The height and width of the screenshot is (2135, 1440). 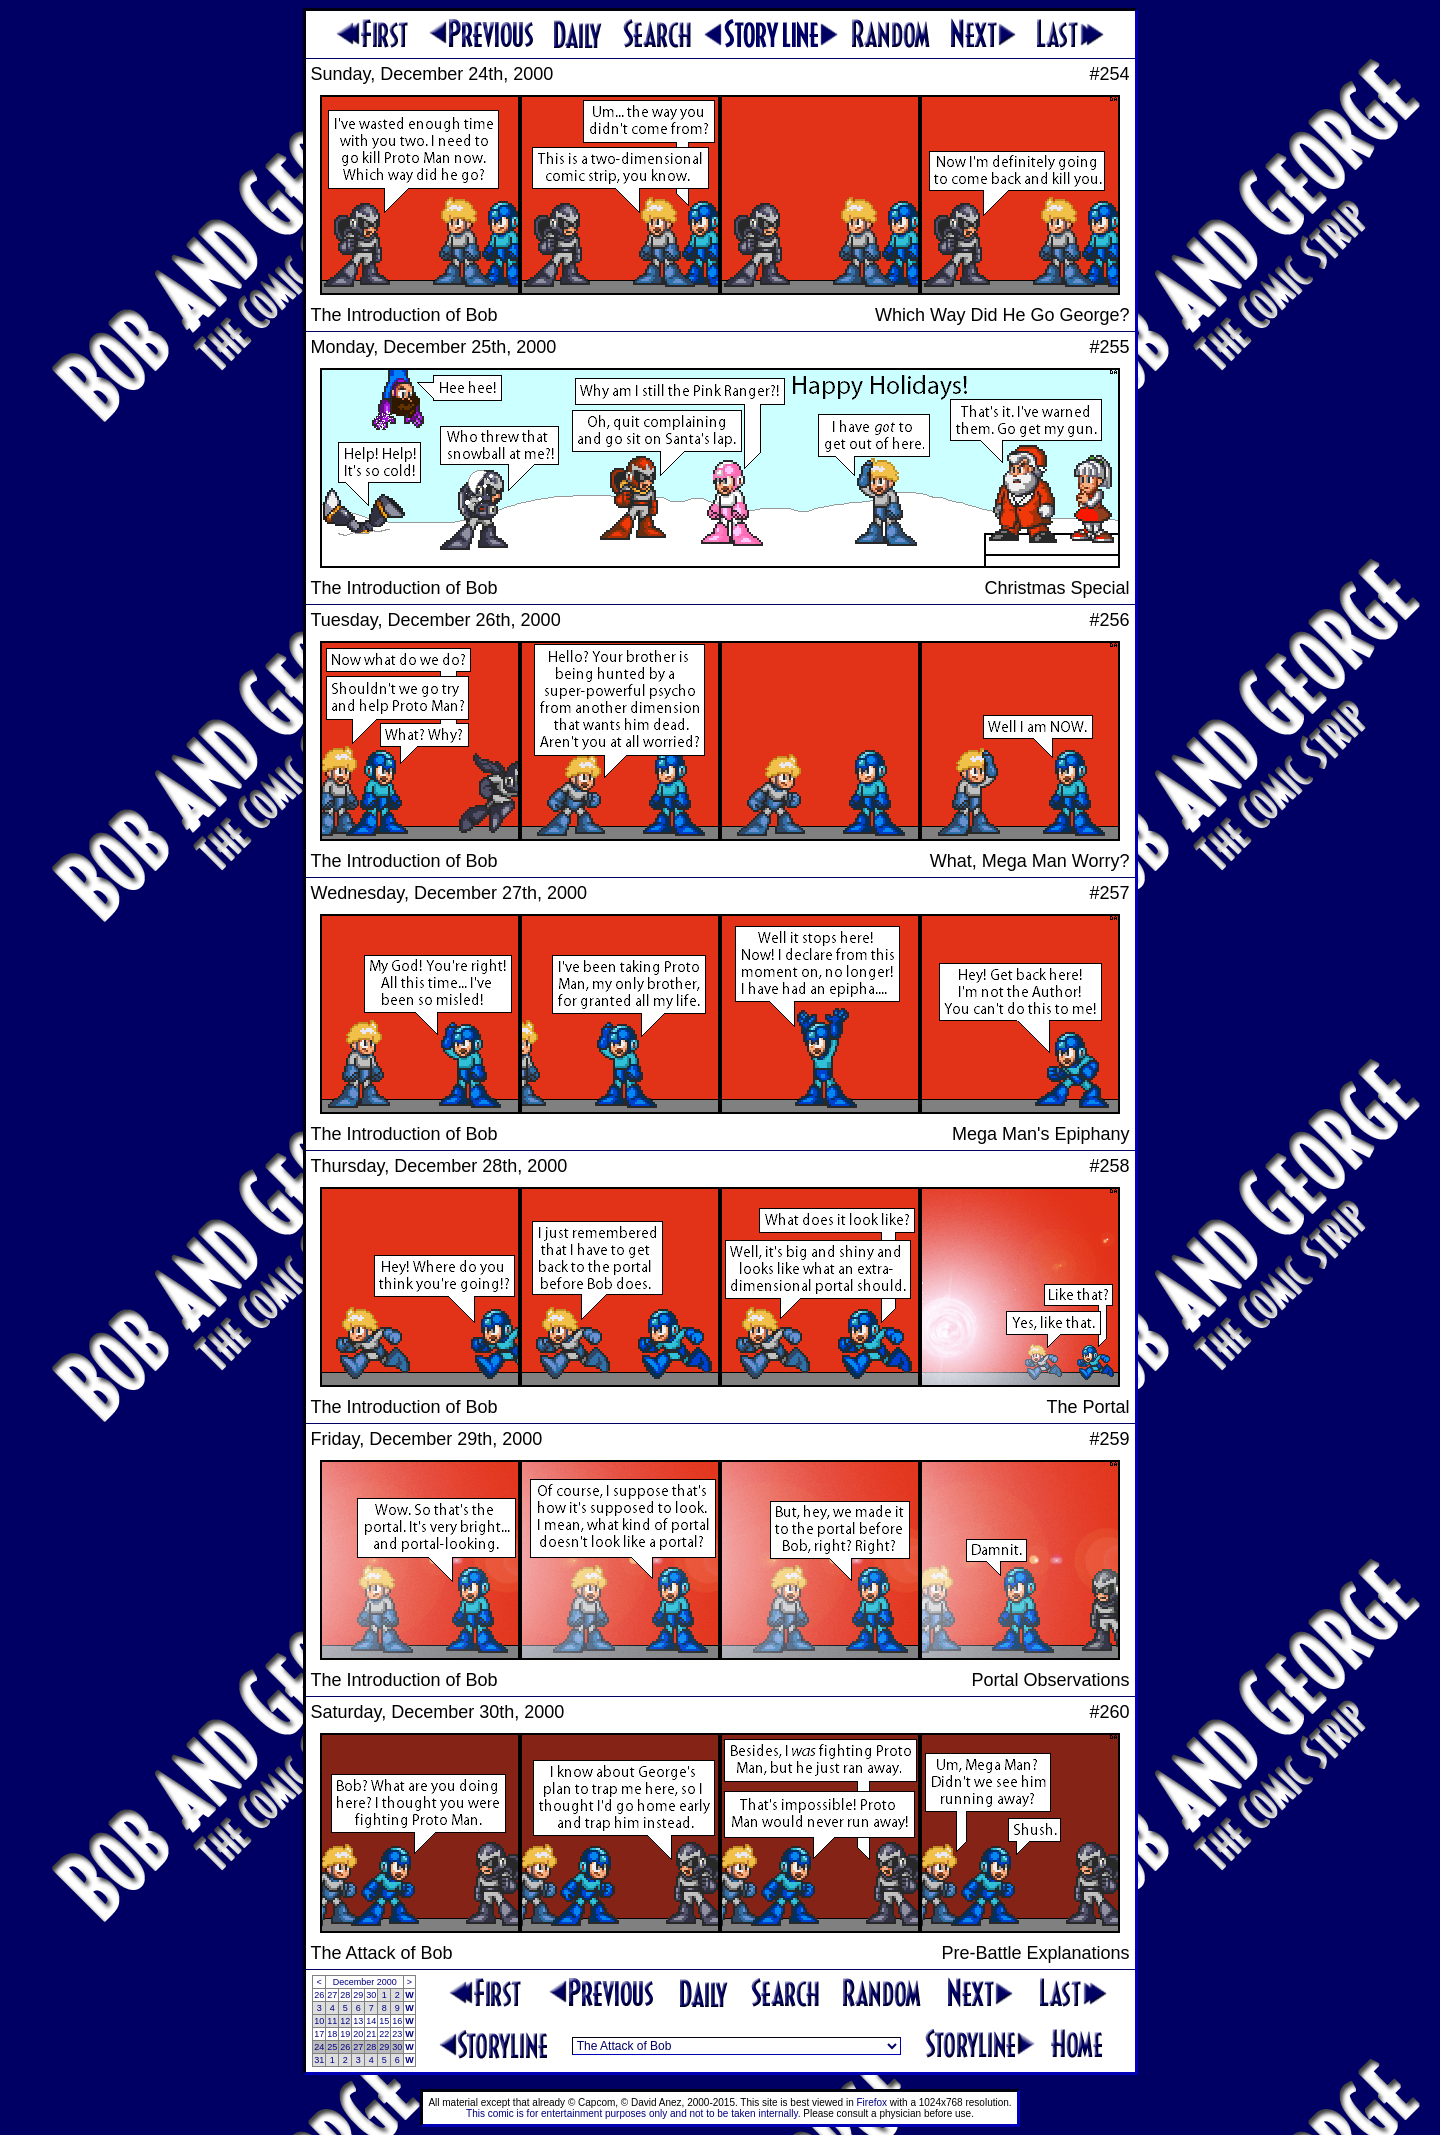 What do you see at coordinates (633, 2113) in the screenshot?
I see `This comic is for entertainment purposes only and not to be taken internally.` at bounding box center [633, 2113].